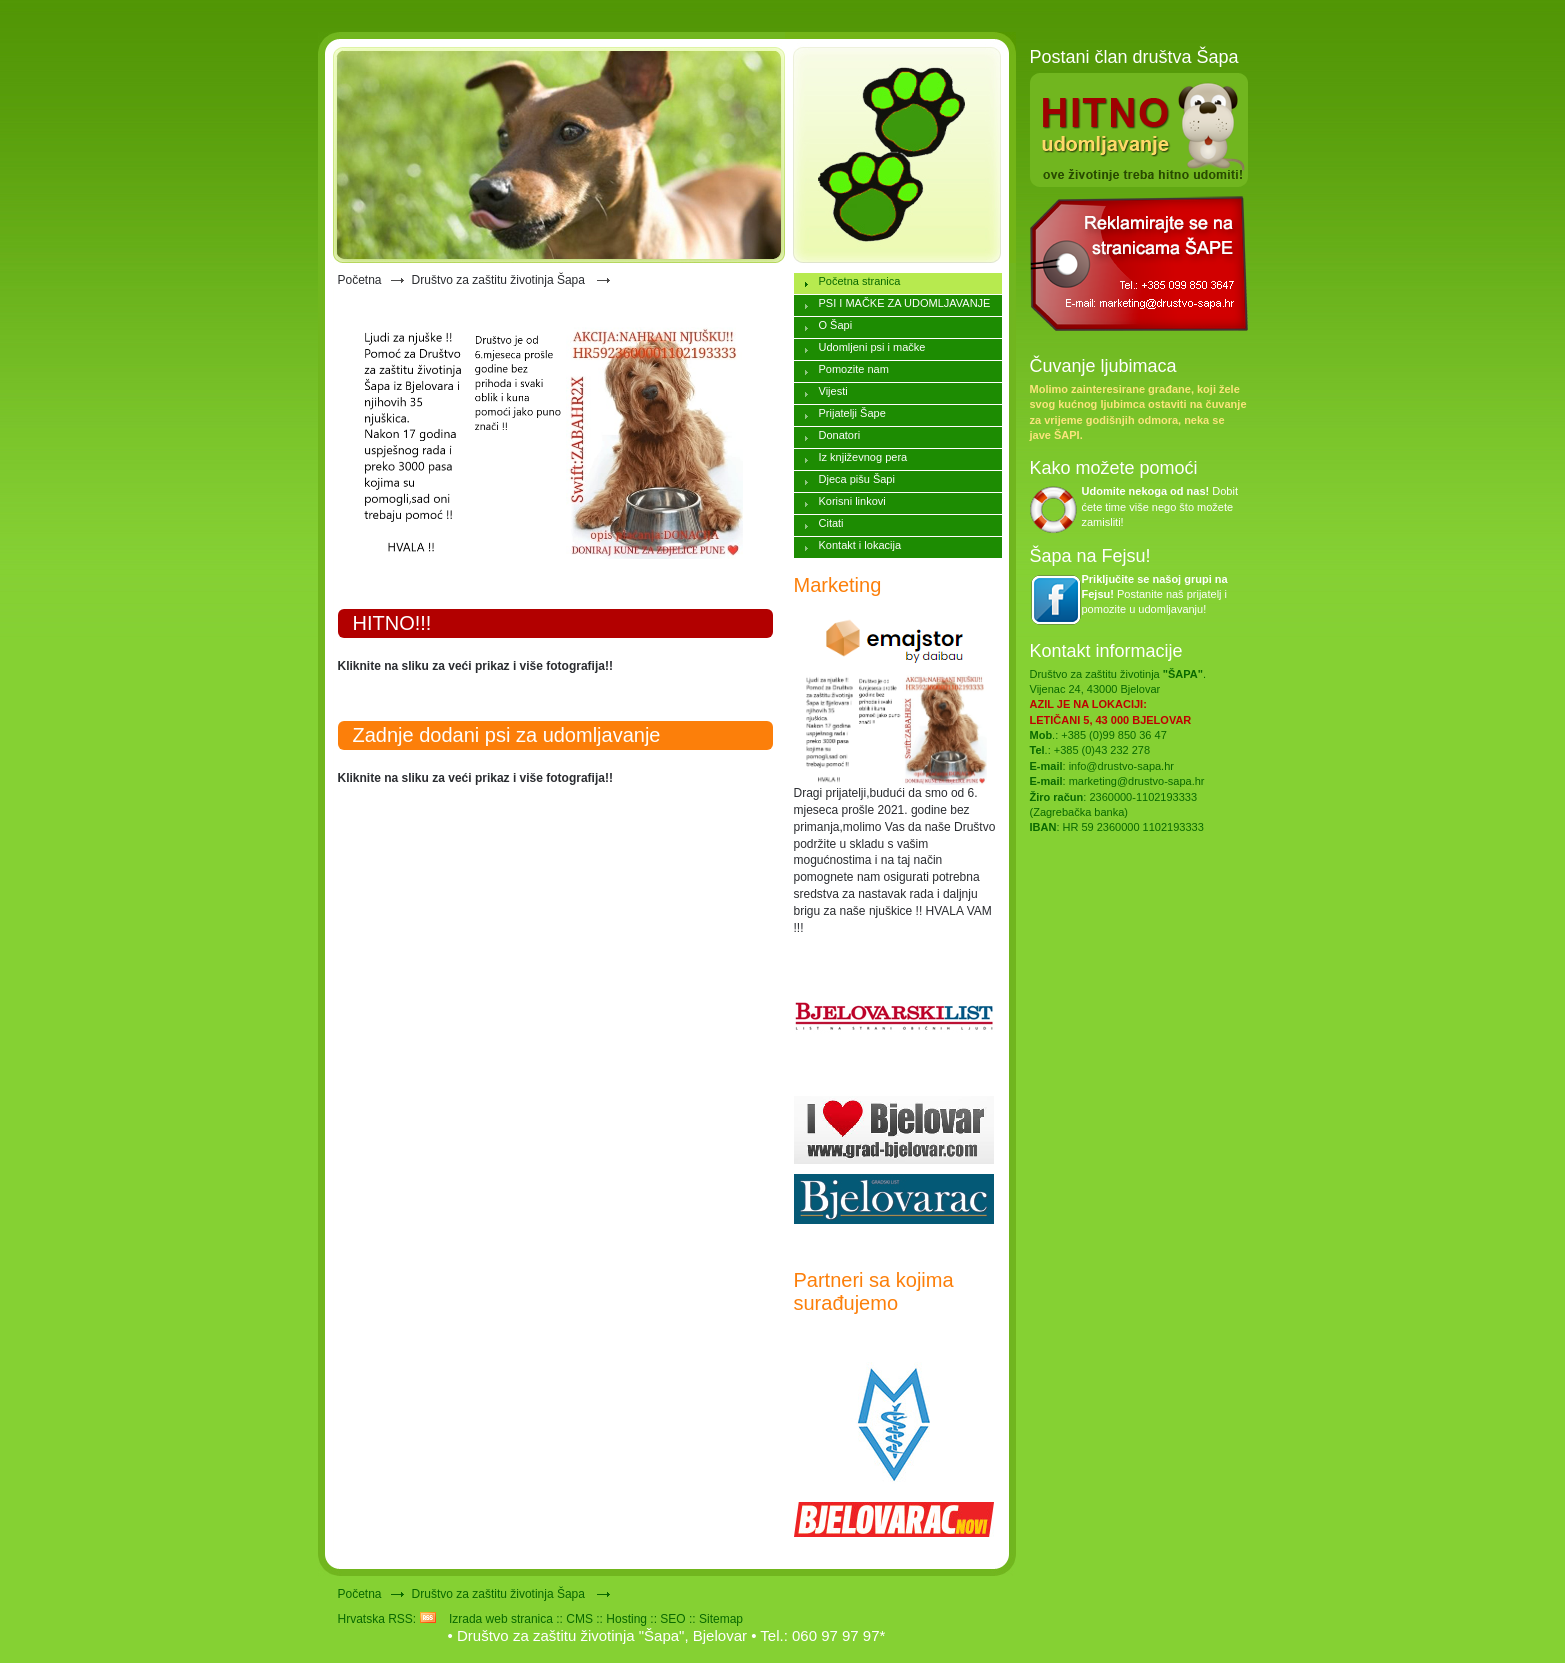 The width and height of the screenshot is (1565, 1663). Describe the element at coordinates (905, 303) in the screenshot. I see `PSI I MAČKE ZA UDOMLJAVANJE` at that location.